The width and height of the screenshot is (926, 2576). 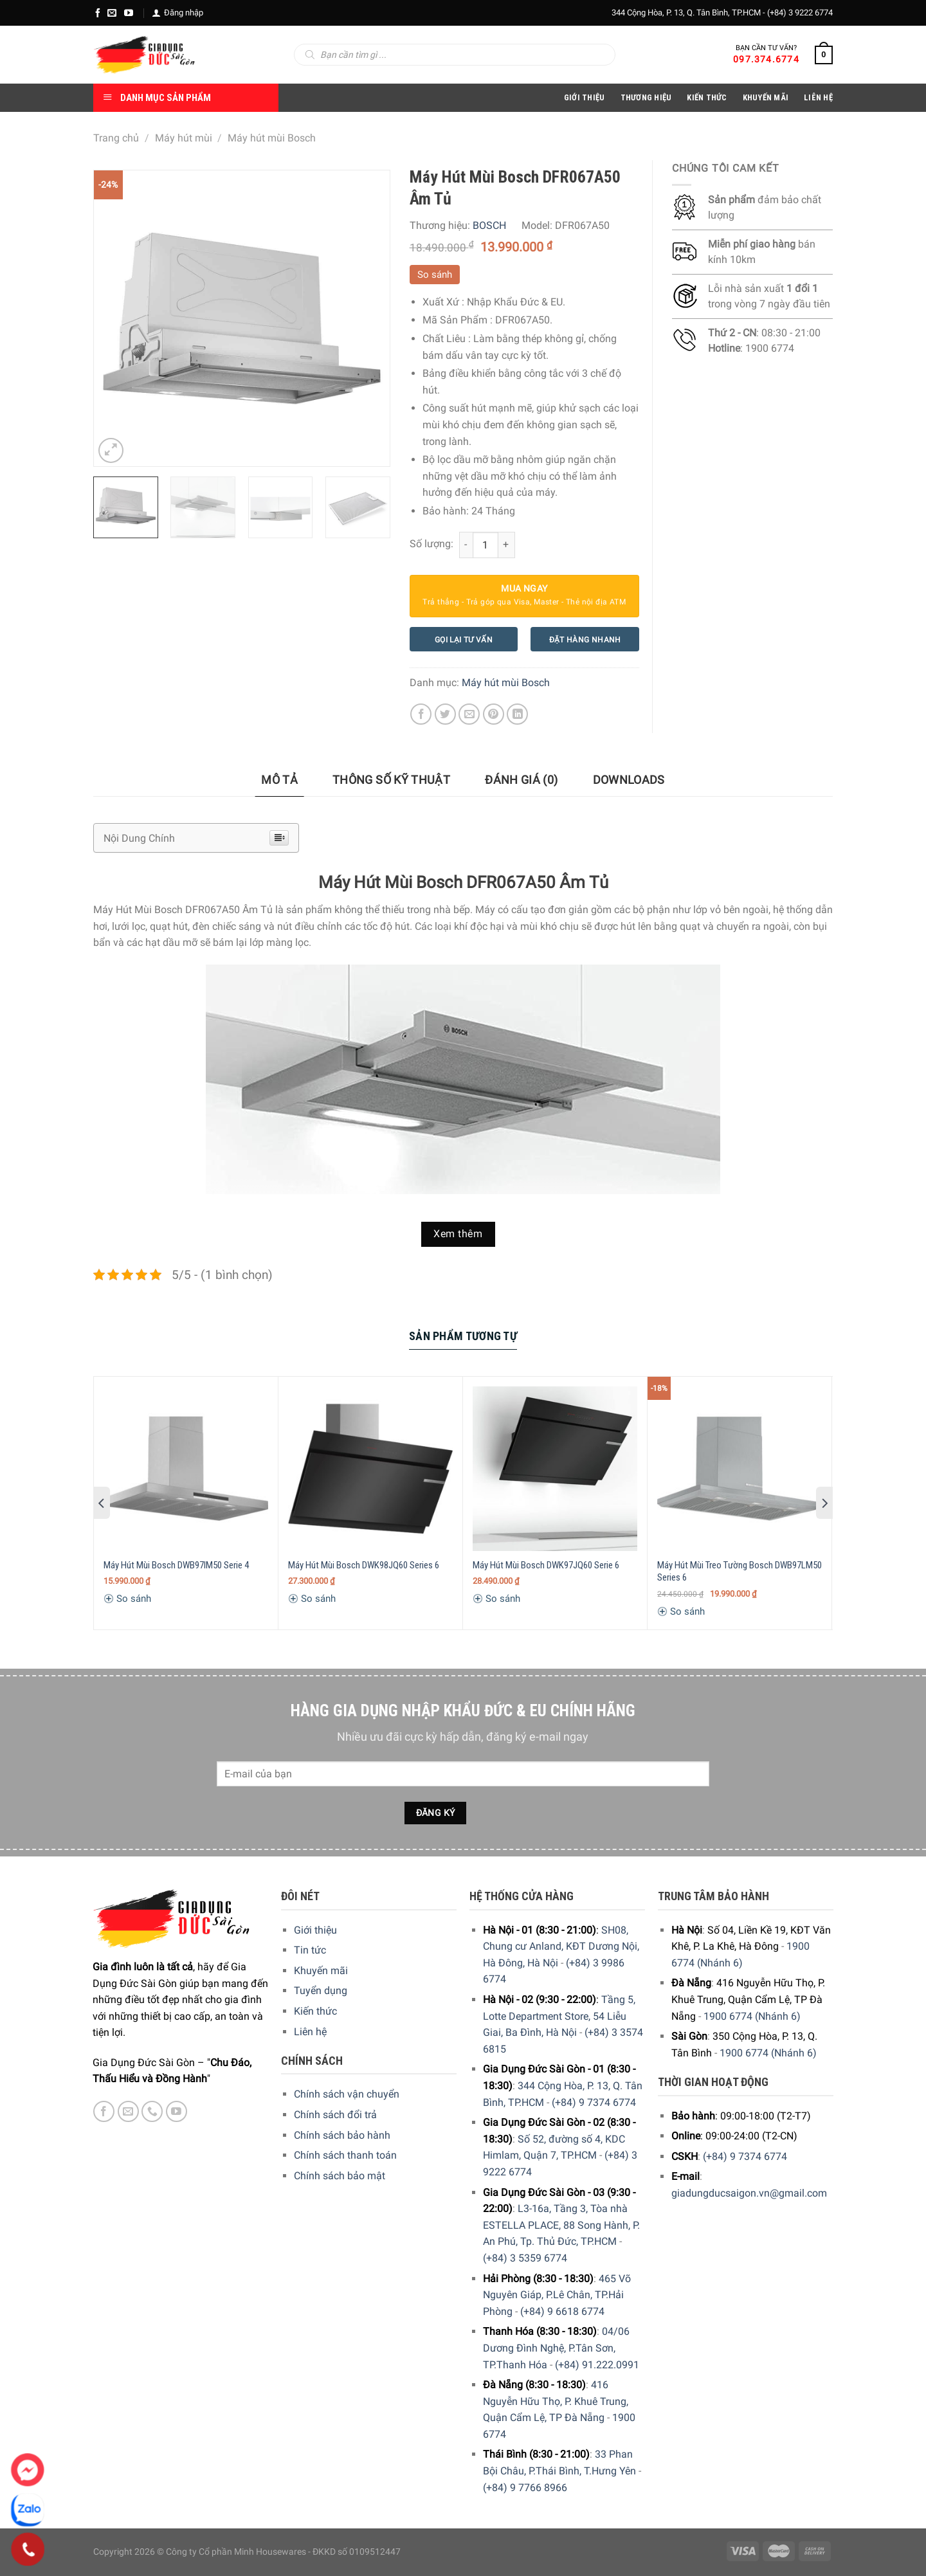 I want to click on giadungducsaigon.vn@gmail.com, so click(x=749, y=2193).